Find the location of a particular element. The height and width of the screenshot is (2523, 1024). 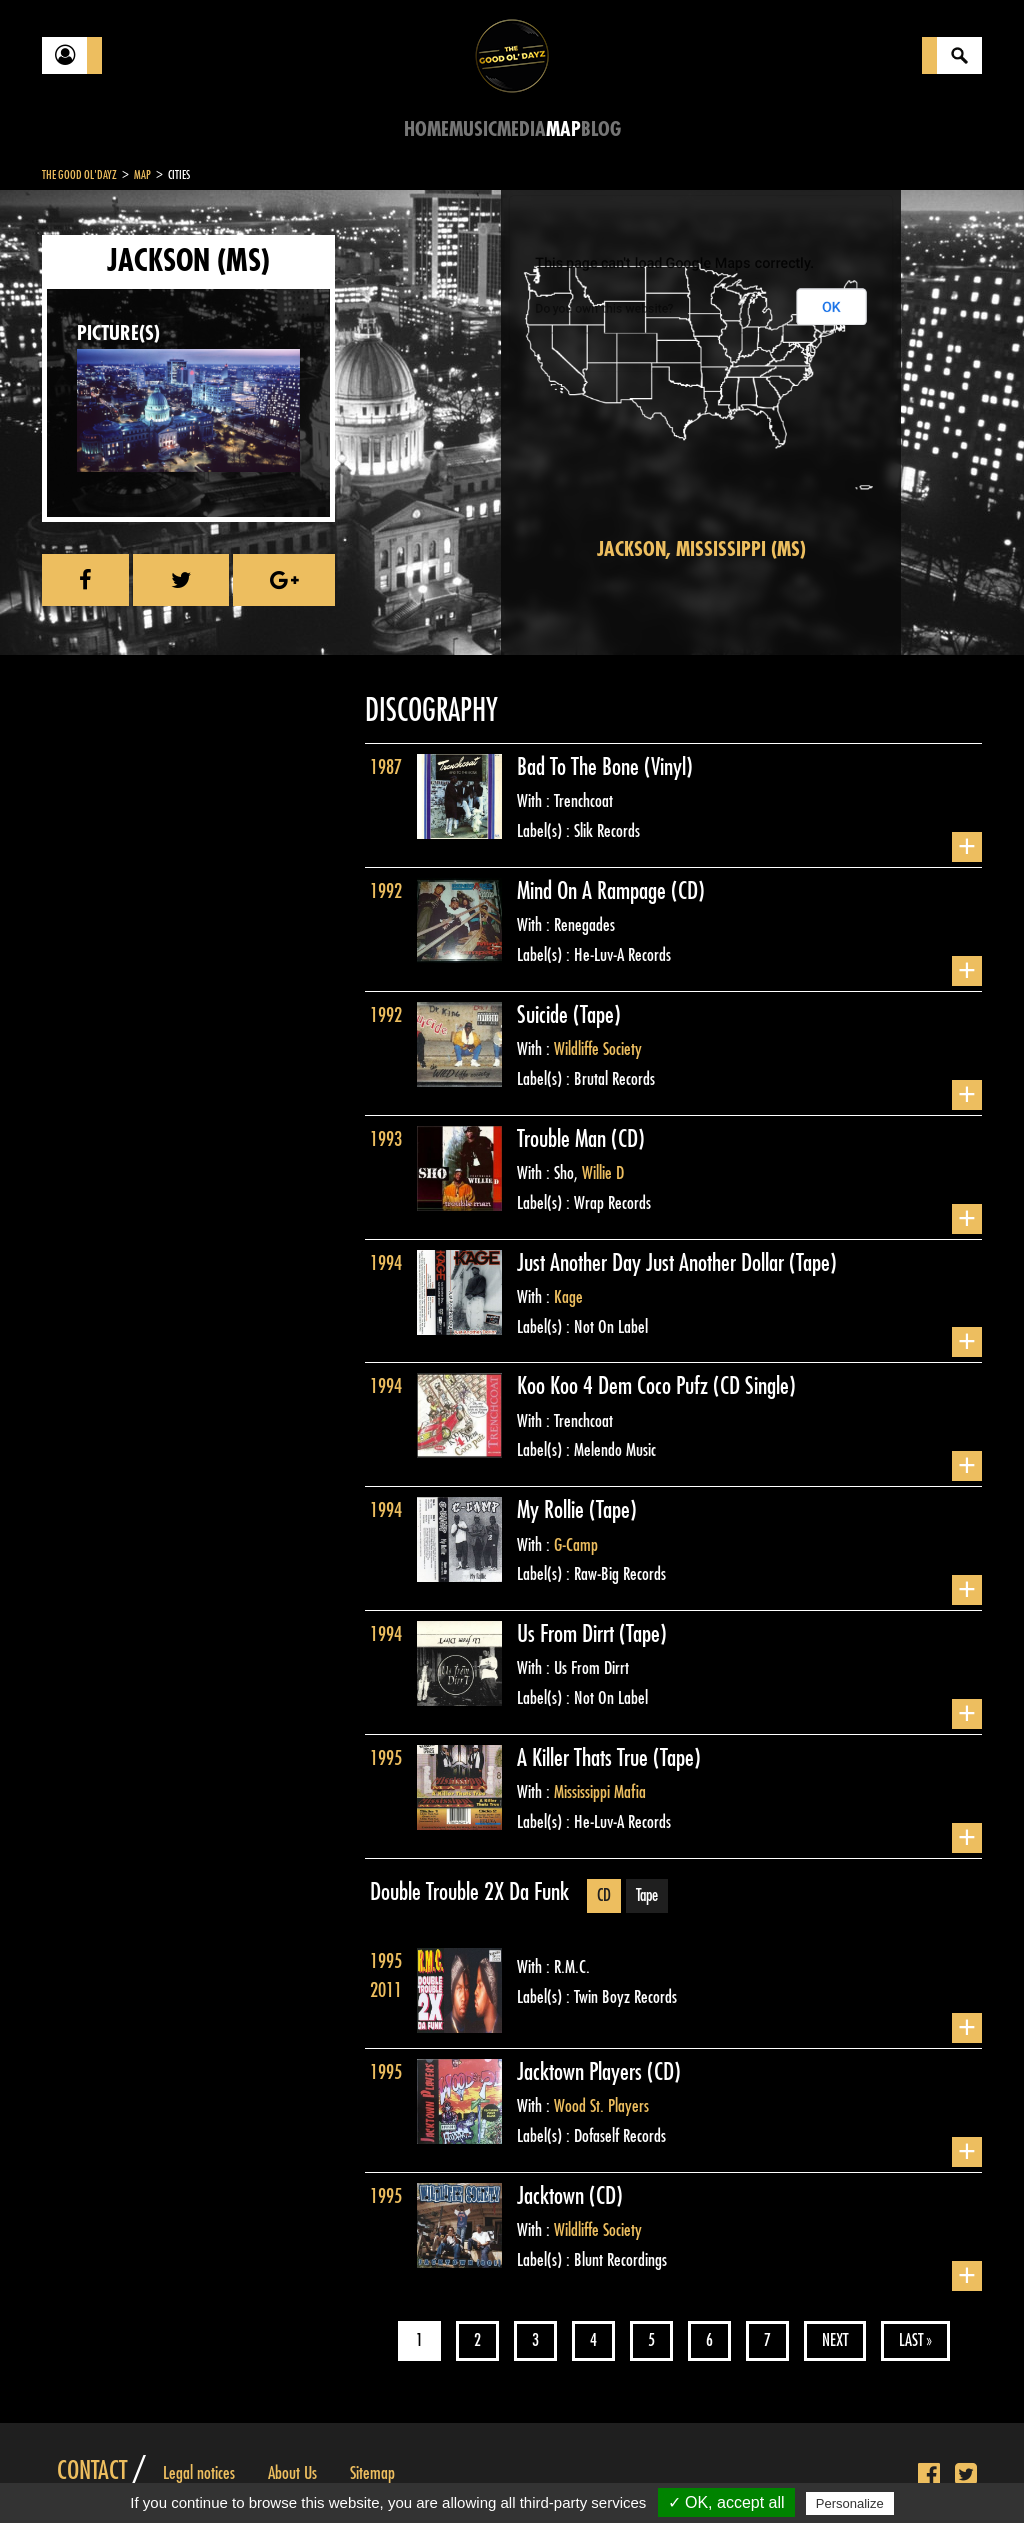

Koo Koo 4 Dem Coco Pufz is located at coordinates (615, 1386).